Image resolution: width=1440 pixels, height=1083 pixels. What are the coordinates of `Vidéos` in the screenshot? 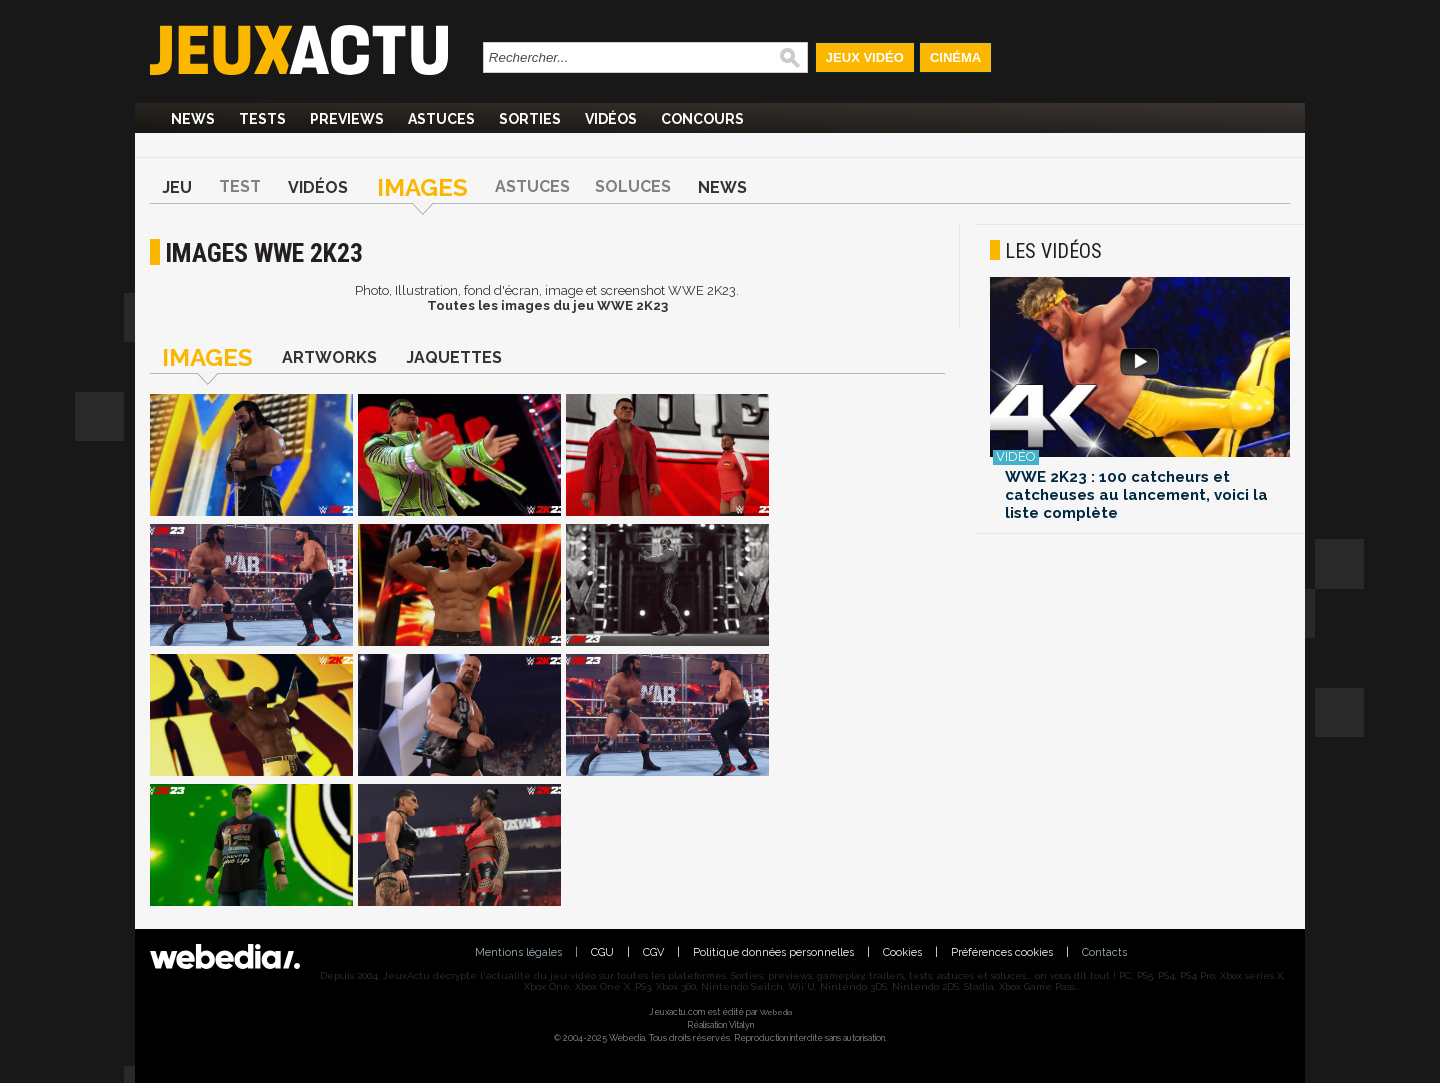 It's located at (611, 119).